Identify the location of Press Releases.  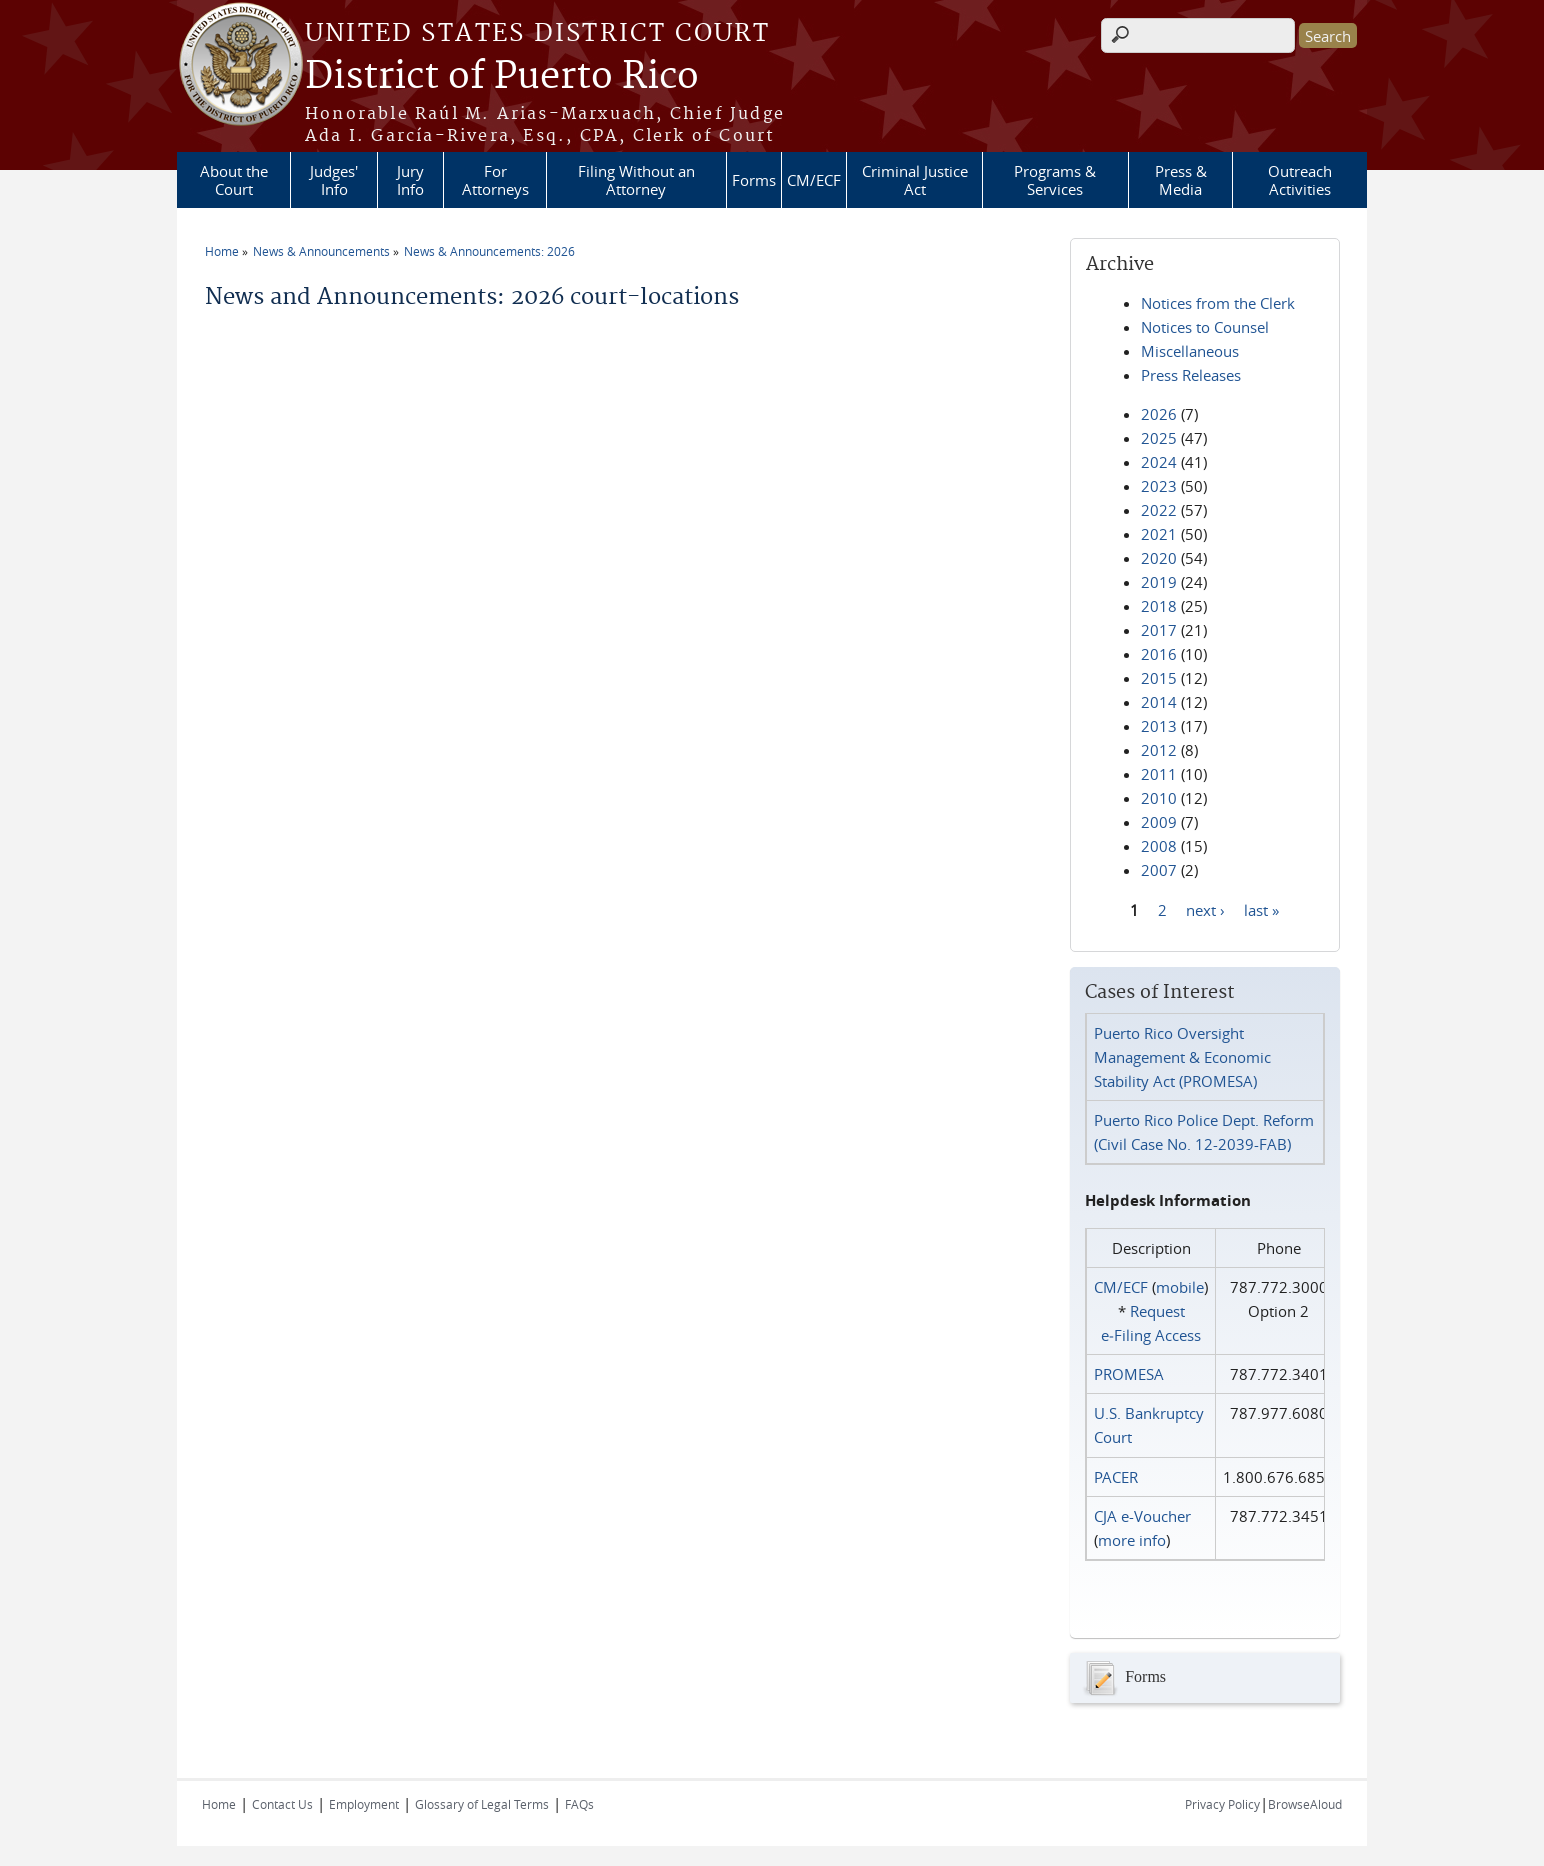
(1191, 375).